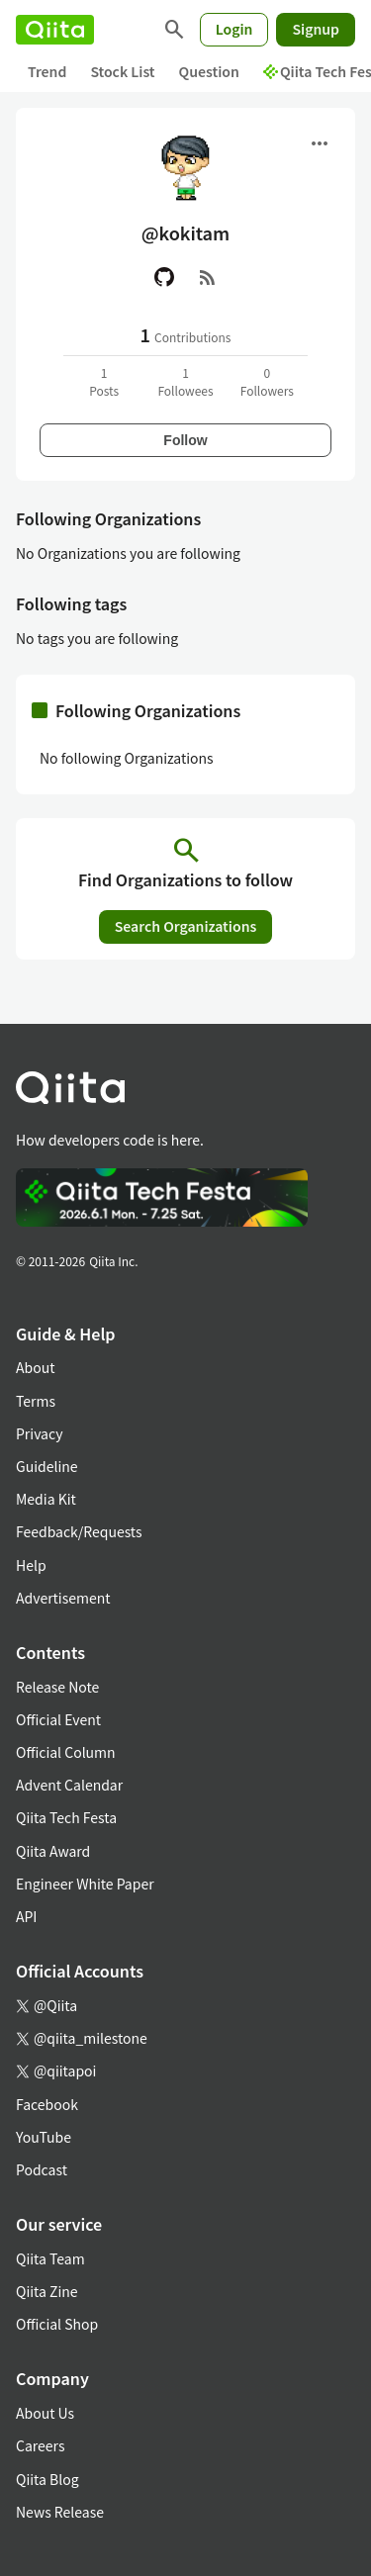 The width and height of the screenshot is (371, 2576). What do you see at coordinates (60, 2512) in the screenshot?
I see `News Release` at bounding box center [60, 2512].